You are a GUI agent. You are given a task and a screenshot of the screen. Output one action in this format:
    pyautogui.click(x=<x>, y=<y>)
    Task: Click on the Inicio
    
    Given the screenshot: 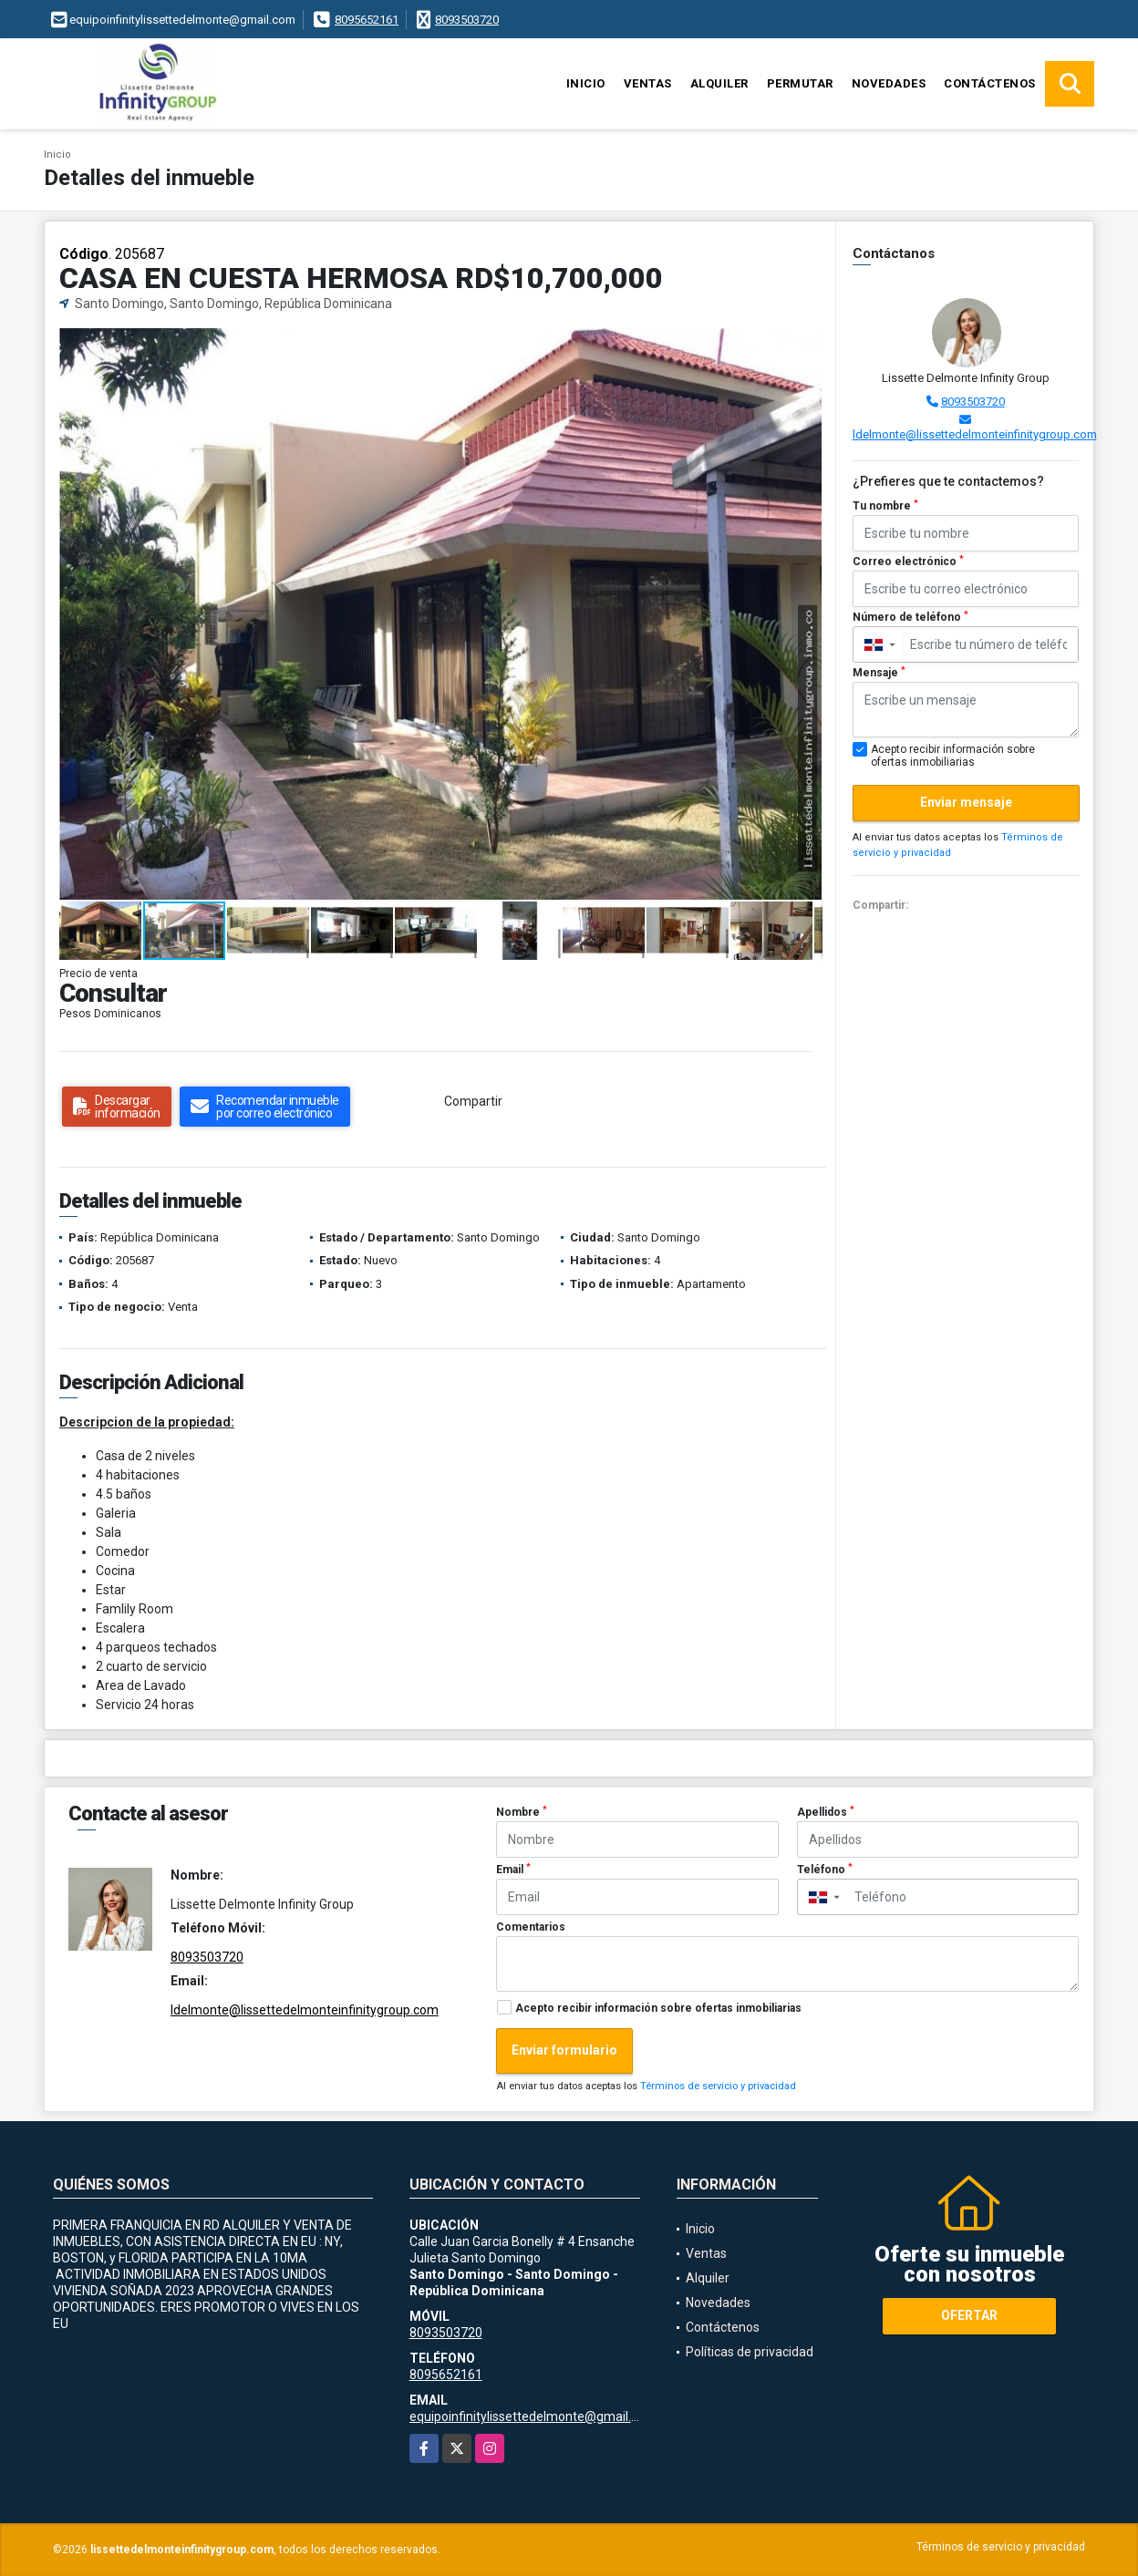 What is the action you would take?
    pyautogui.click(x=585, y=83)
    